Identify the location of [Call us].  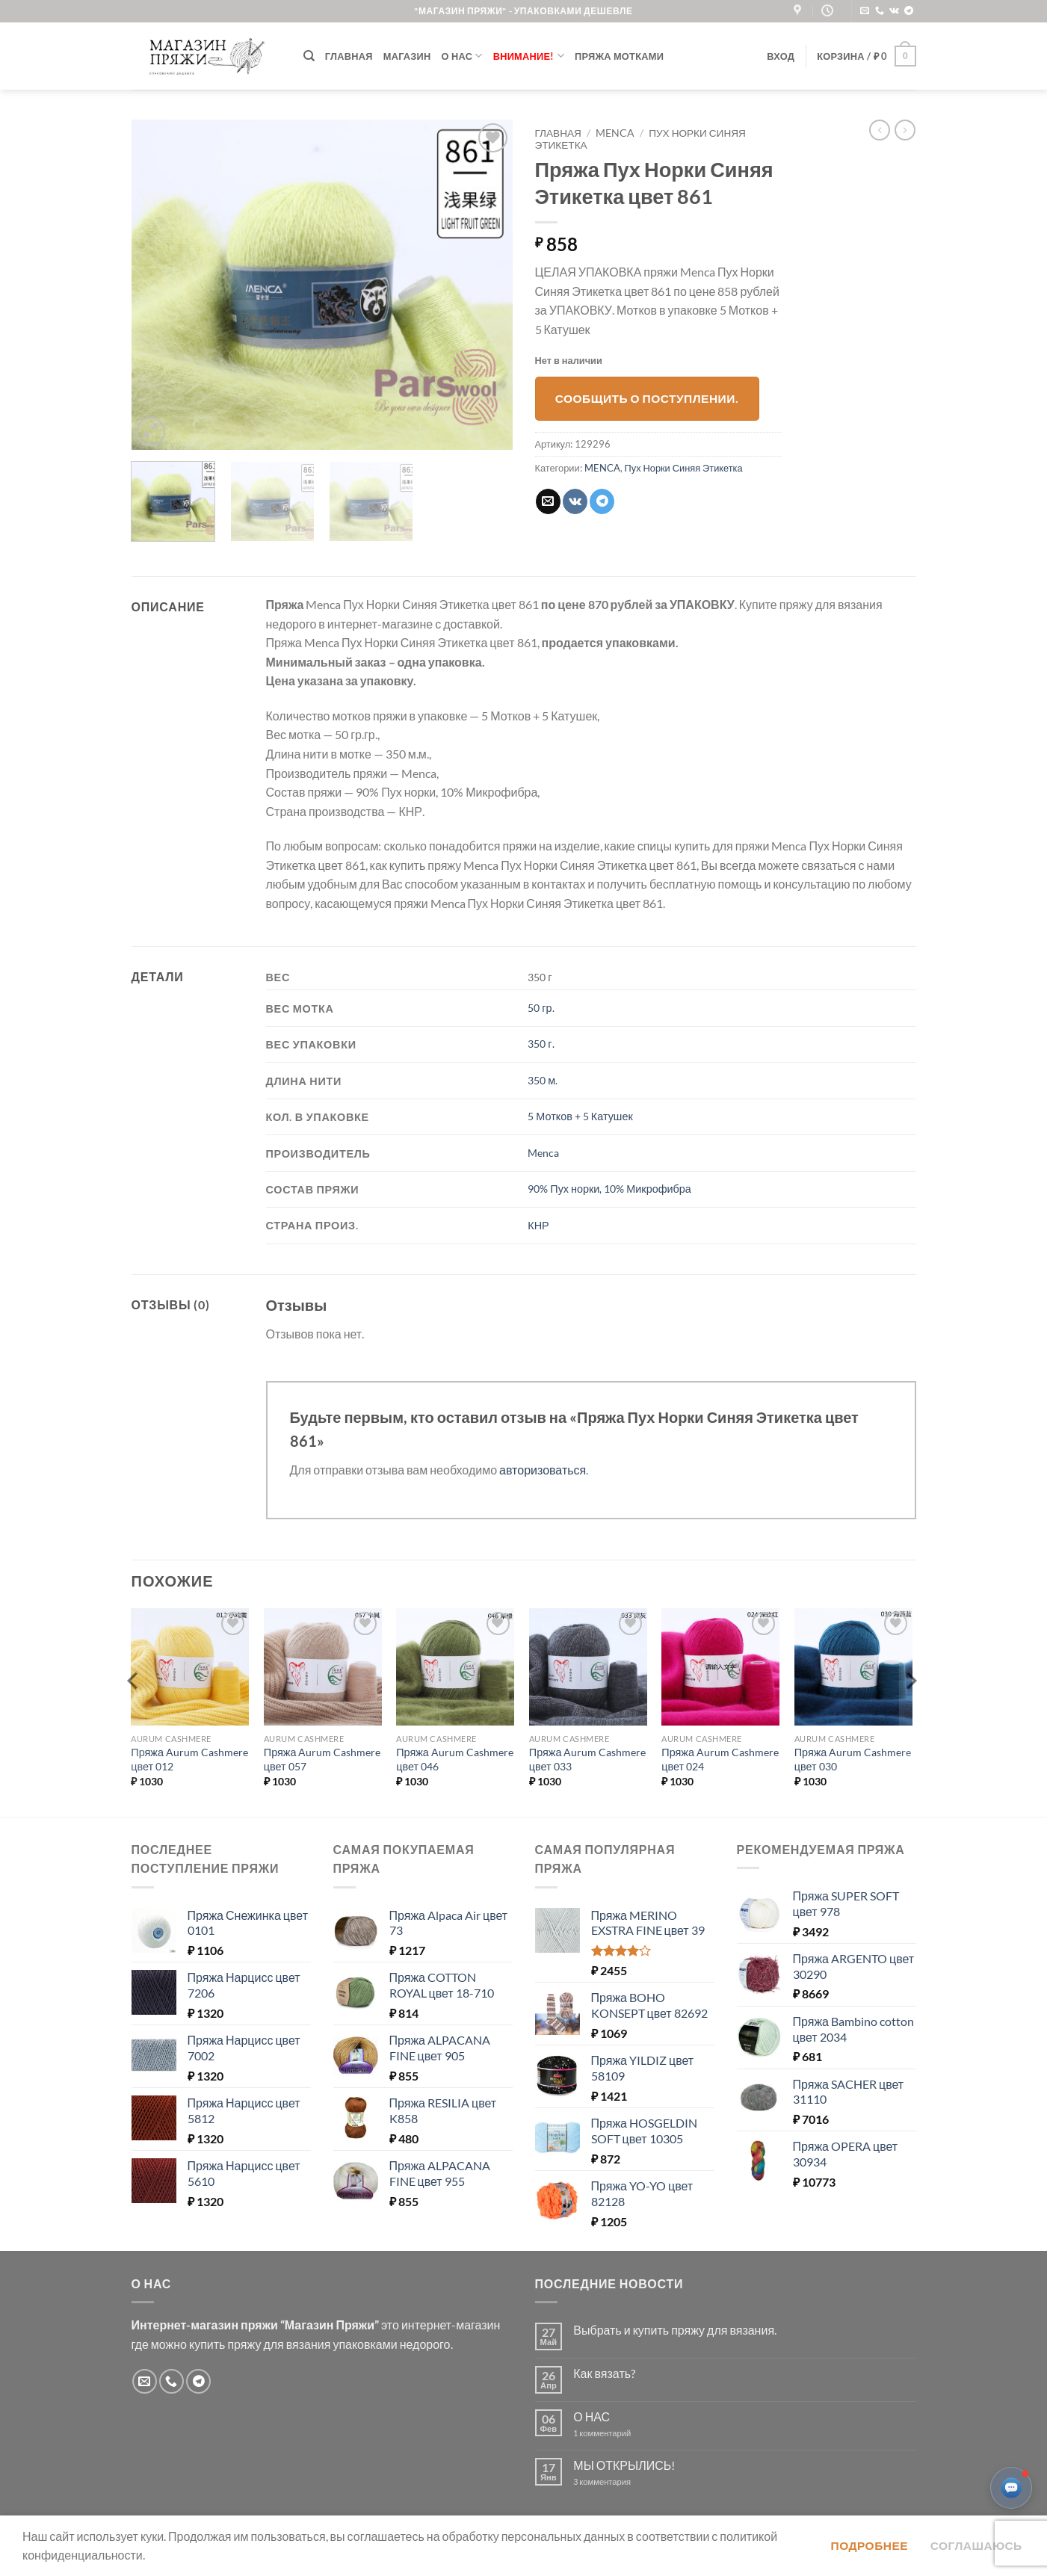
(879, 11).